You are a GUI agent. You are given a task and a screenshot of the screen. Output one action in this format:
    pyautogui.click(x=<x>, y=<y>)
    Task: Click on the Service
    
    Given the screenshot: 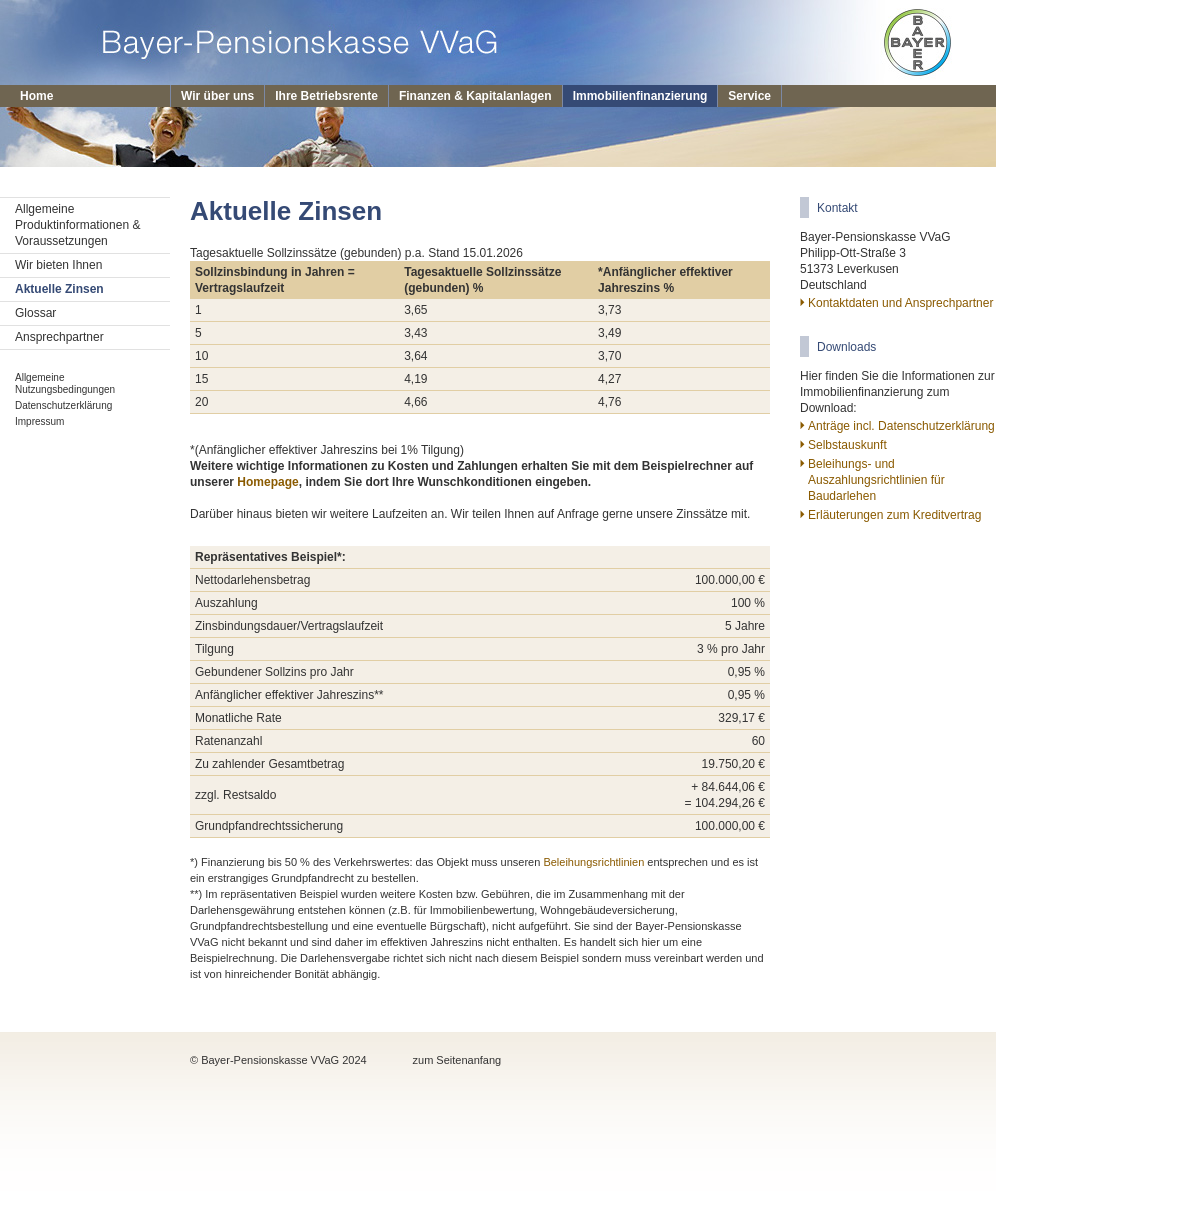 What is the action you would take?
    pyautogui.click(x=749, y=96)
    